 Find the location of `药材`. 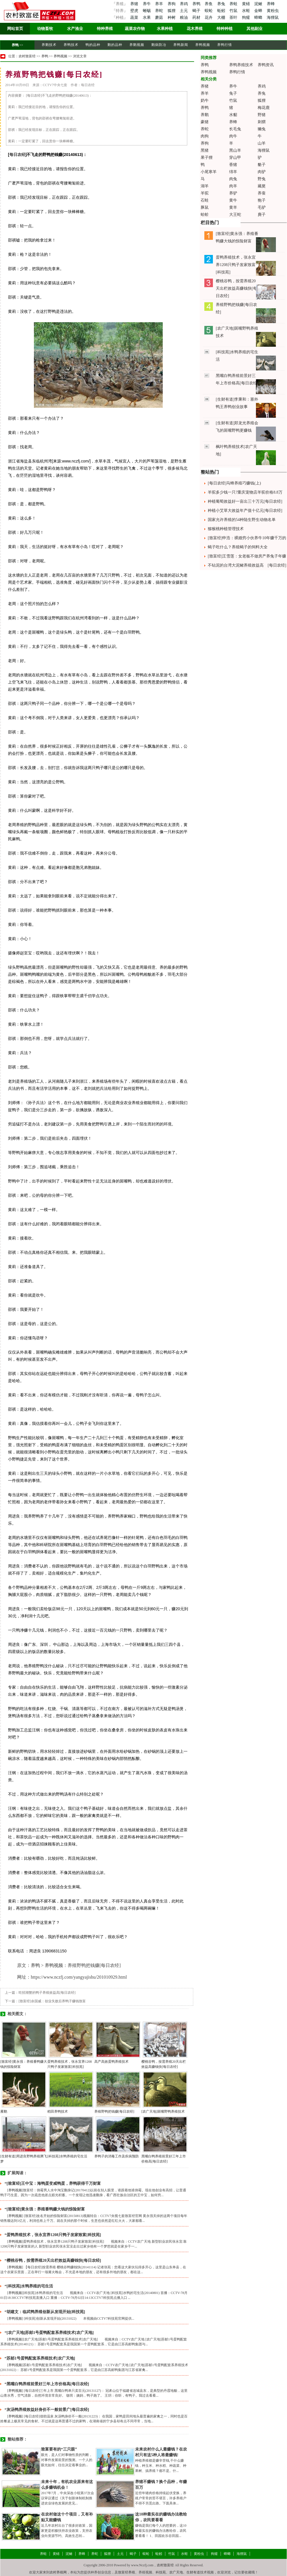

药材 is located at coordinates (196, 17).